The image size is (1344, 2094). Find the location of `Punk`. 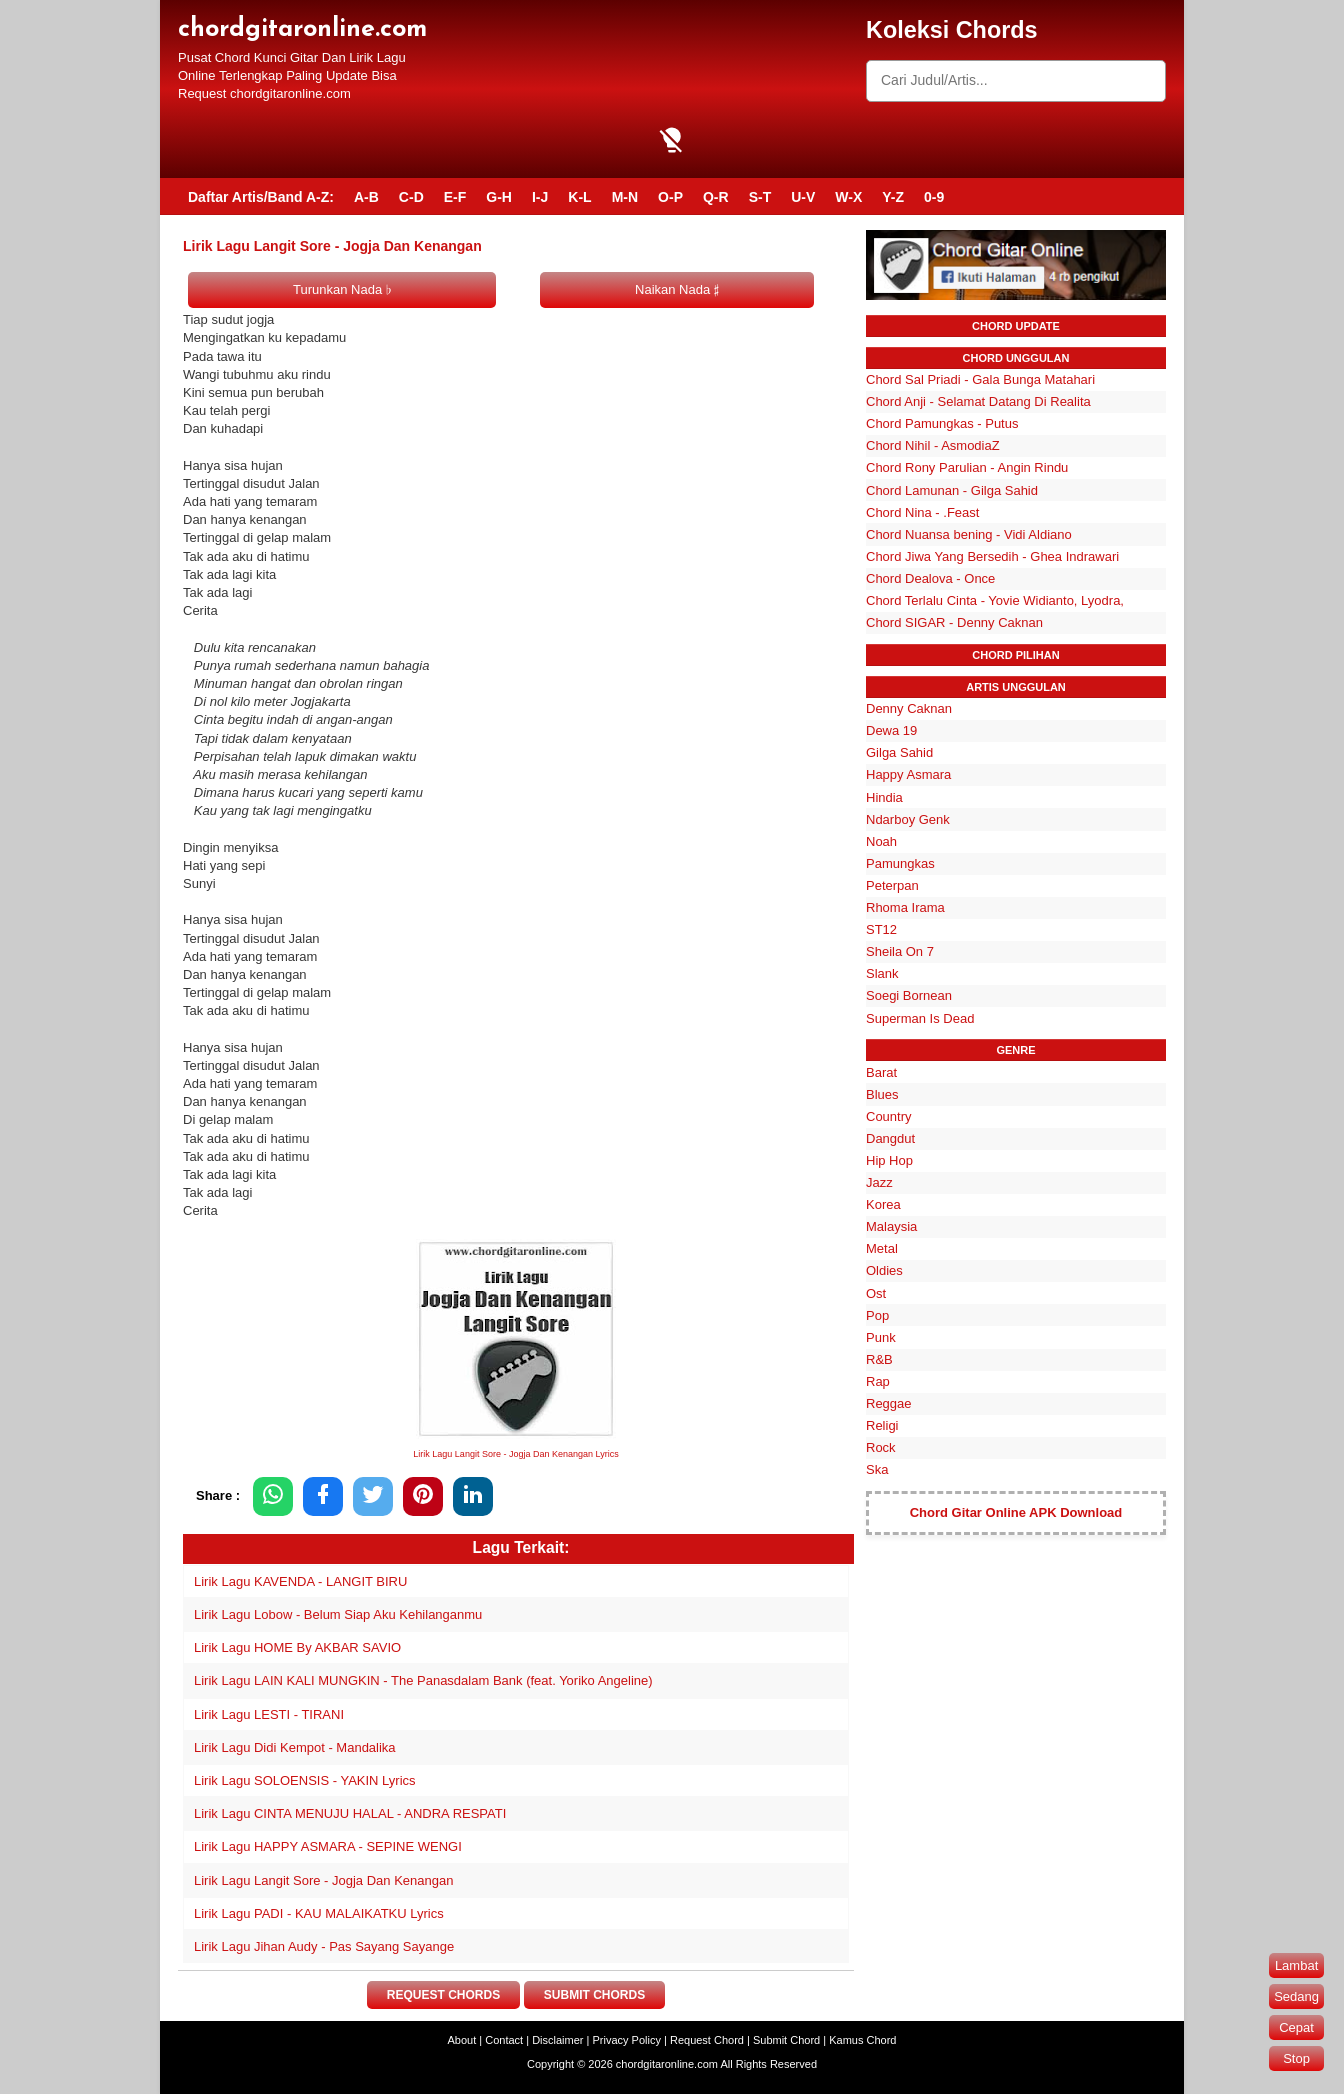

Punk is located at coordinates (881, 1337).